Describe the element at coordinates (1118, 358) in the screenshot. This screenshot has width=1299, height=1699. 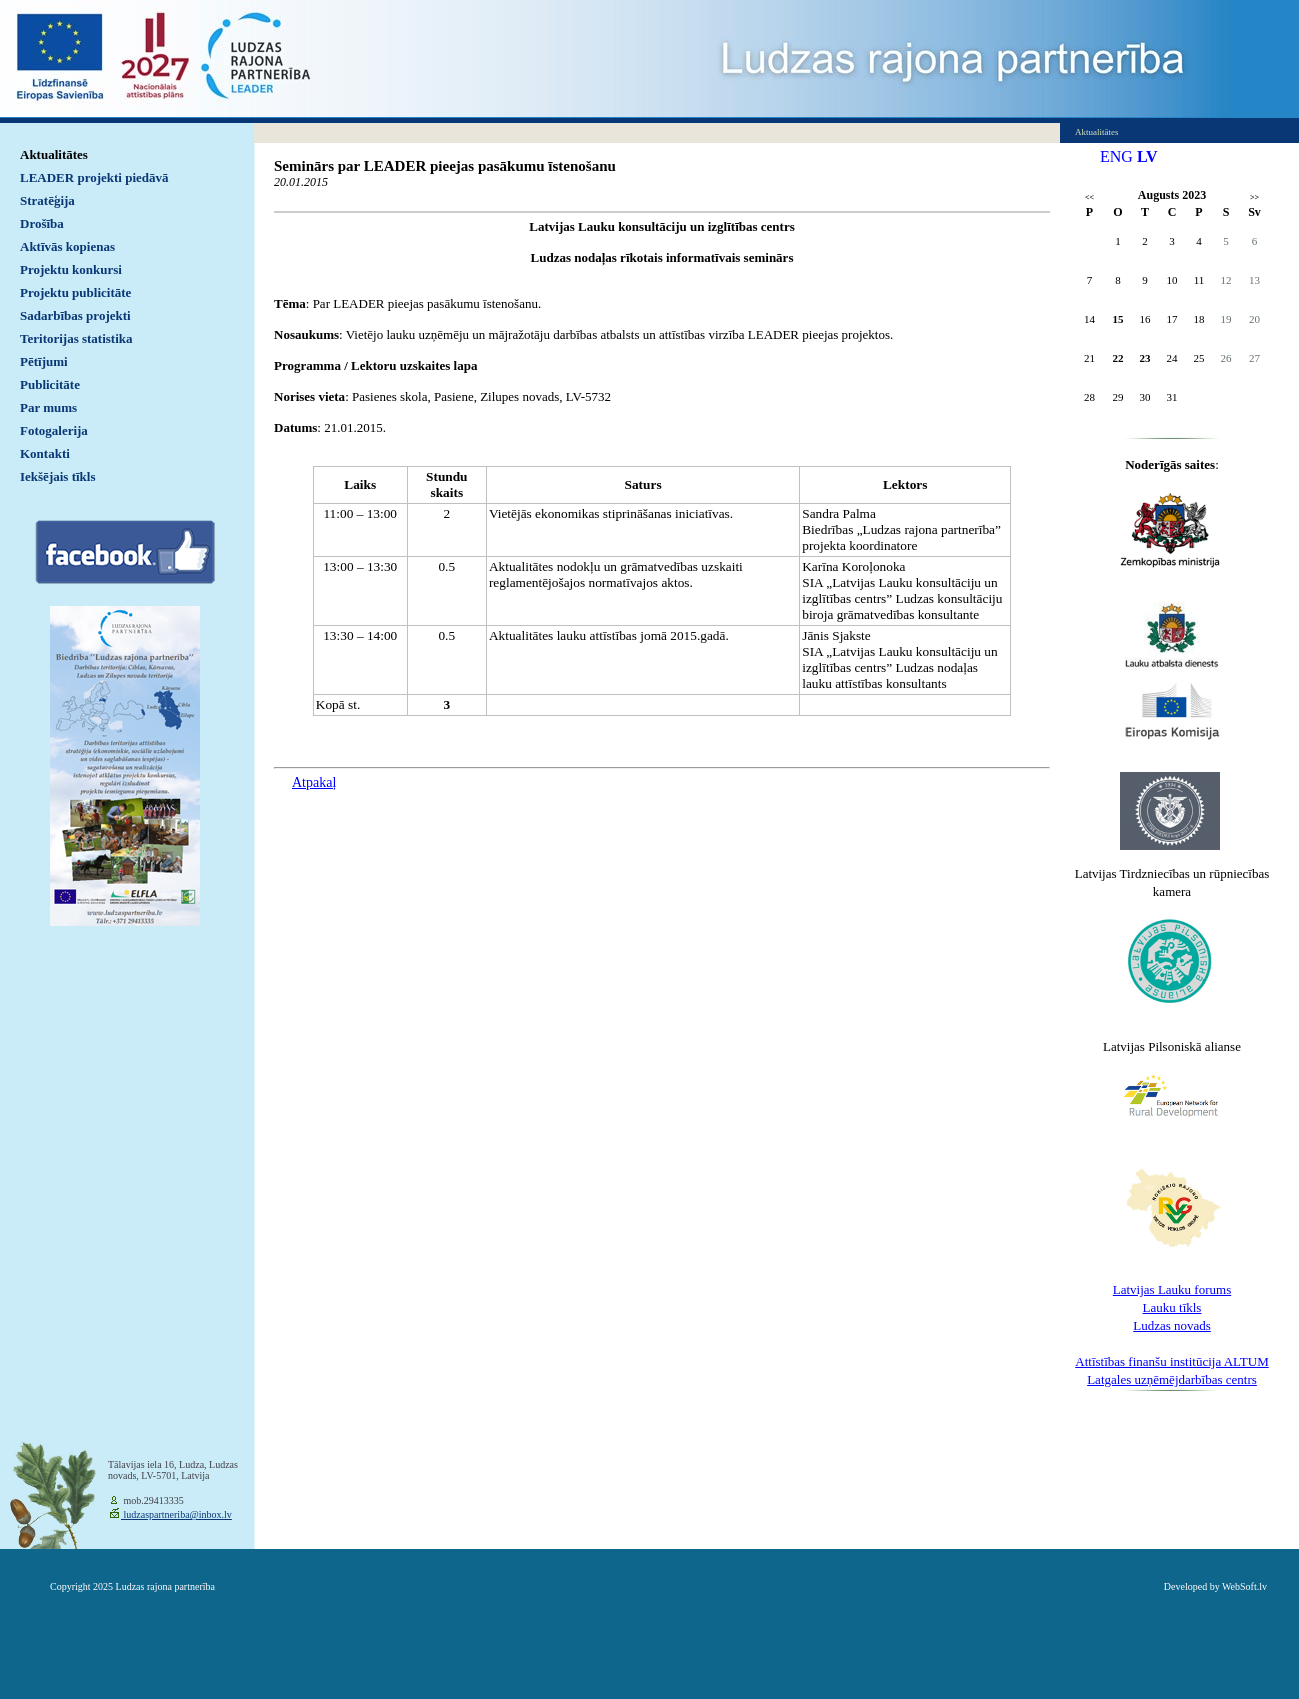
I see `22` at that location.